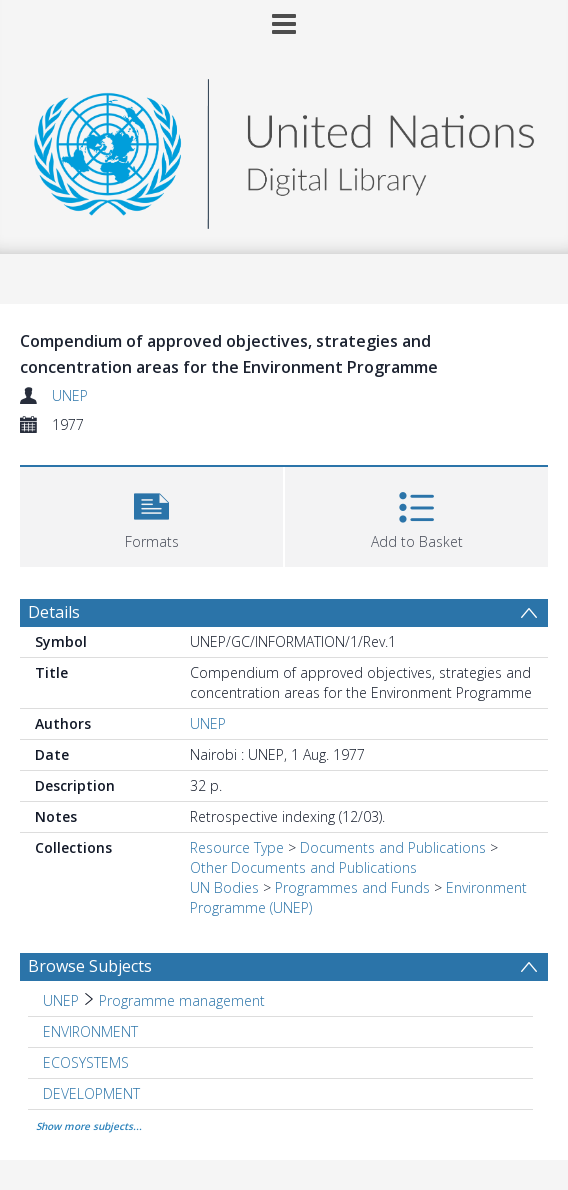  Describe the element at coordinates (284, 148) in the screenshot. I see `[Homepage link]` at that location.